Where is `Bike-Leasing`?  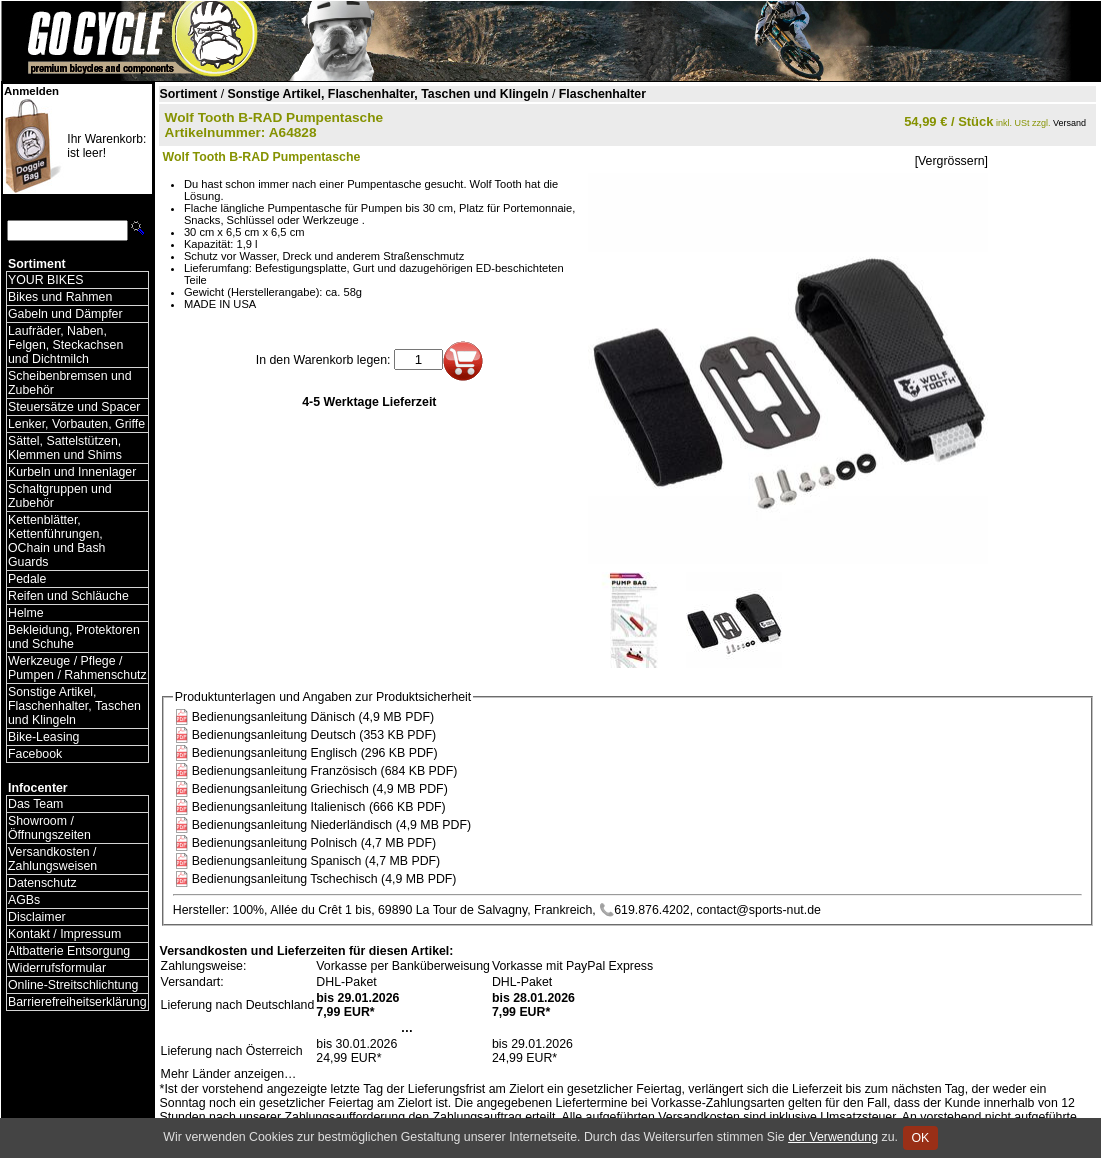
Bike-Leasing is located at coordinates (43, 737).